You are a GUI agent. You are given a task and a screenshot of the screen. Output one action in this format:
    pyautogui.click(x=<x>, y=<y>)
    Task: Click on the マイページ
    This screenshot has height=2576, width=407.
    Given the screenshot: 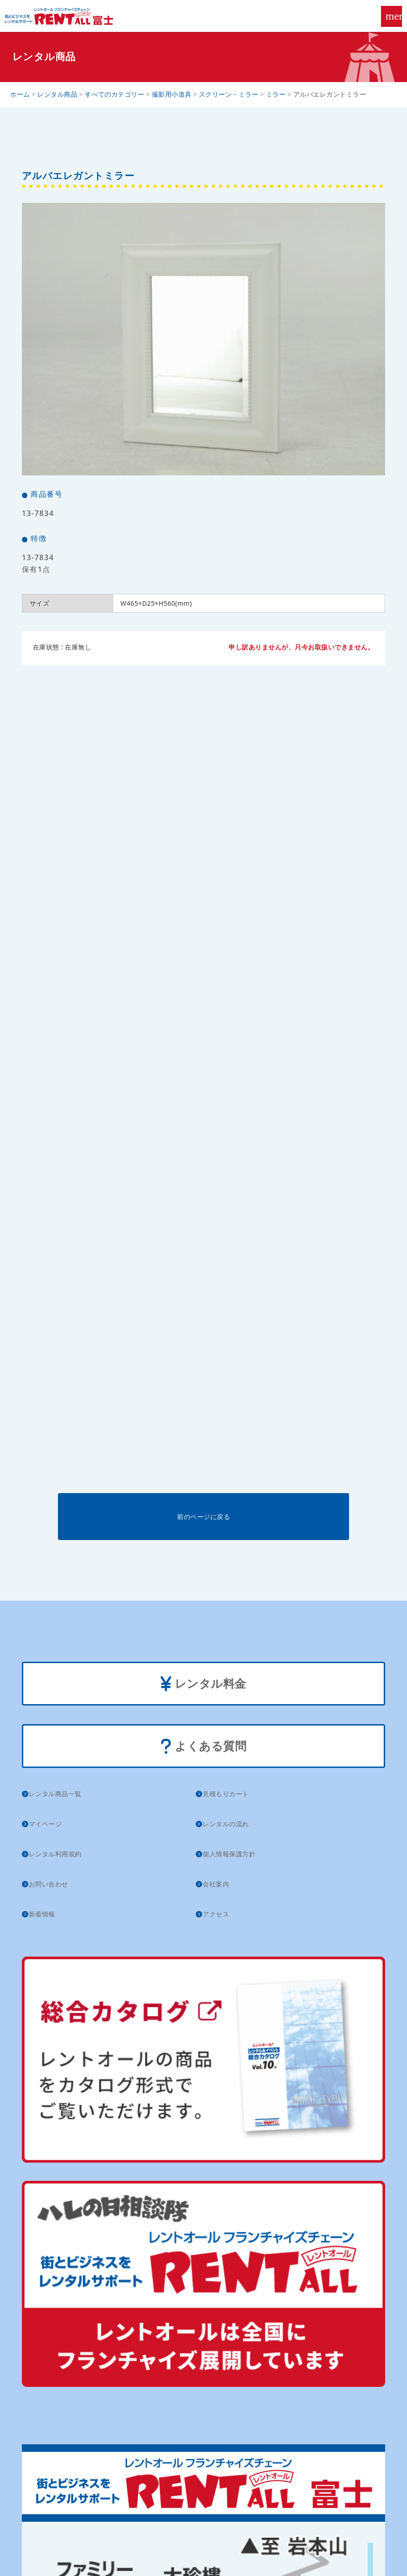 What is the action you would take?
    pyautogui.click(x=45, y=1823)
    